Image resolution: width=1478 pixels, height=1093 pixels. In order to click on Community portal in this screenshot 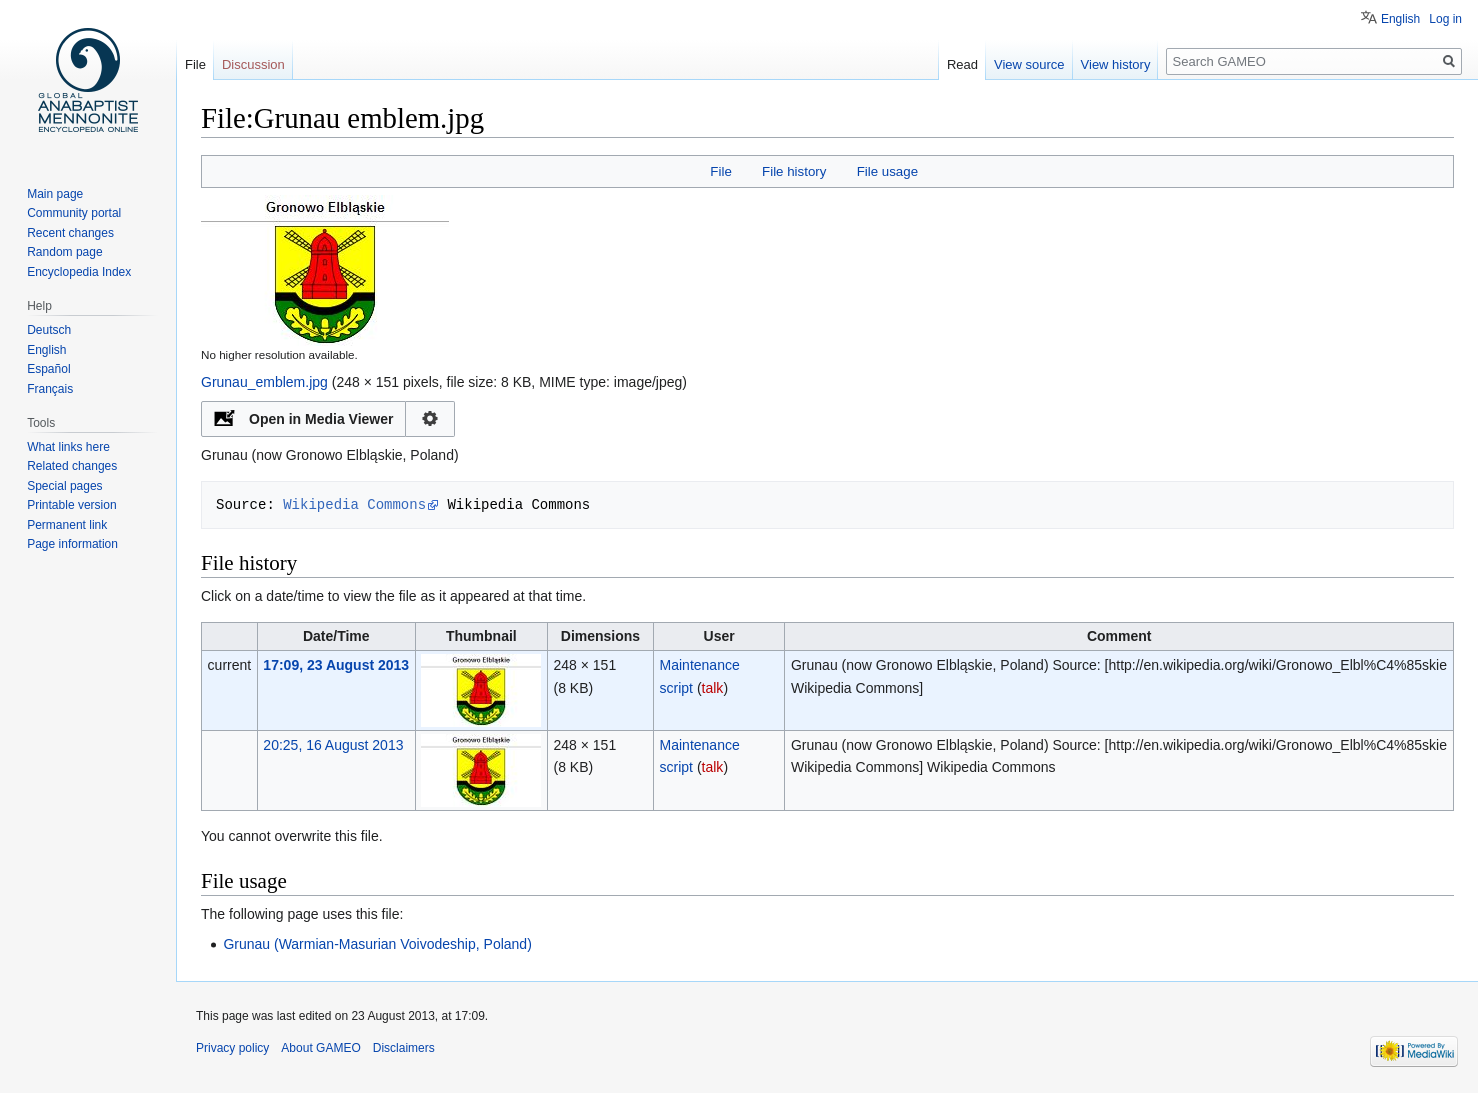, I will do `click(74, 213)`.